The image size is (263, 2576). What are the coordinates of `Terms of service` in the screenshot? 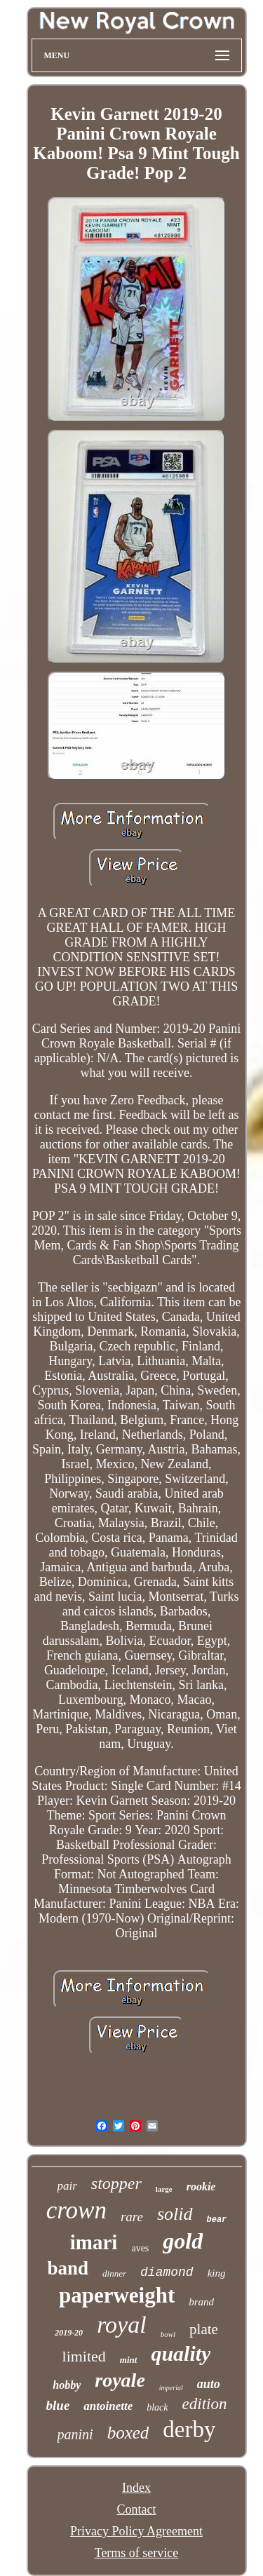 It's located at (137, 2553).